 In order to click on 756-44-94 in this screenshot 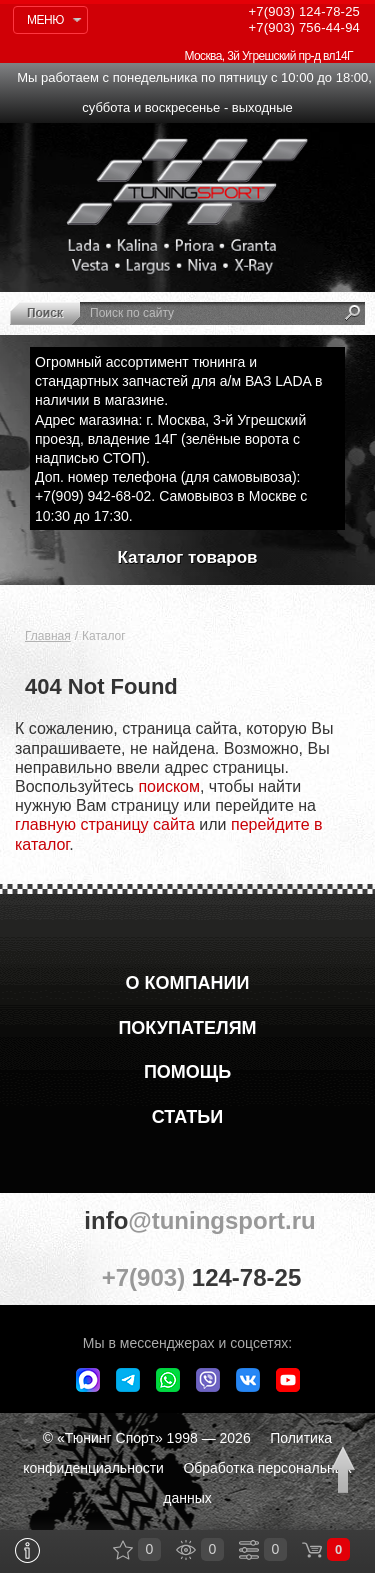, I will do `click(304, 27)`.